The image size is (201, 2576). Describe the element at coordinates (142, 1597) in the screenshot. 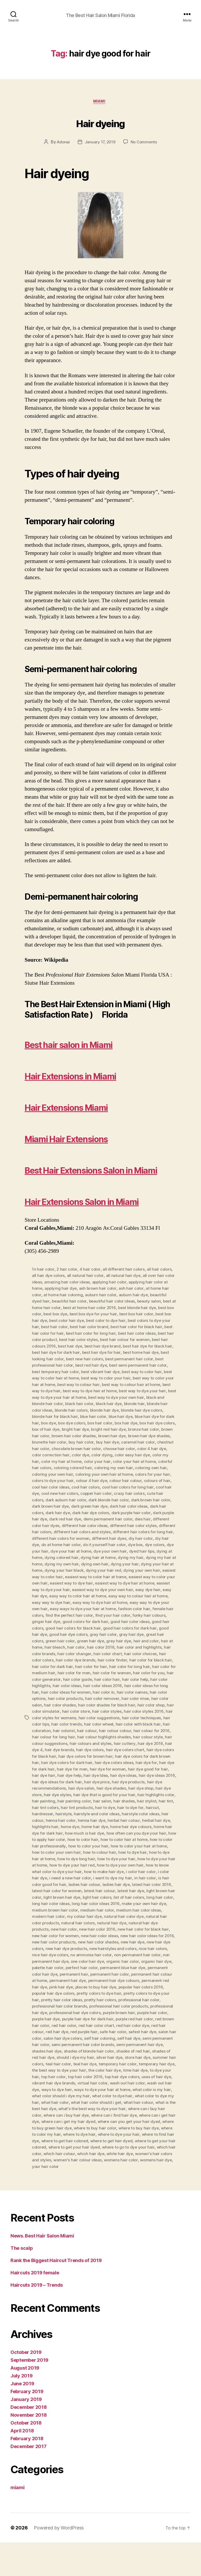

I see `dying own hair` at that location.